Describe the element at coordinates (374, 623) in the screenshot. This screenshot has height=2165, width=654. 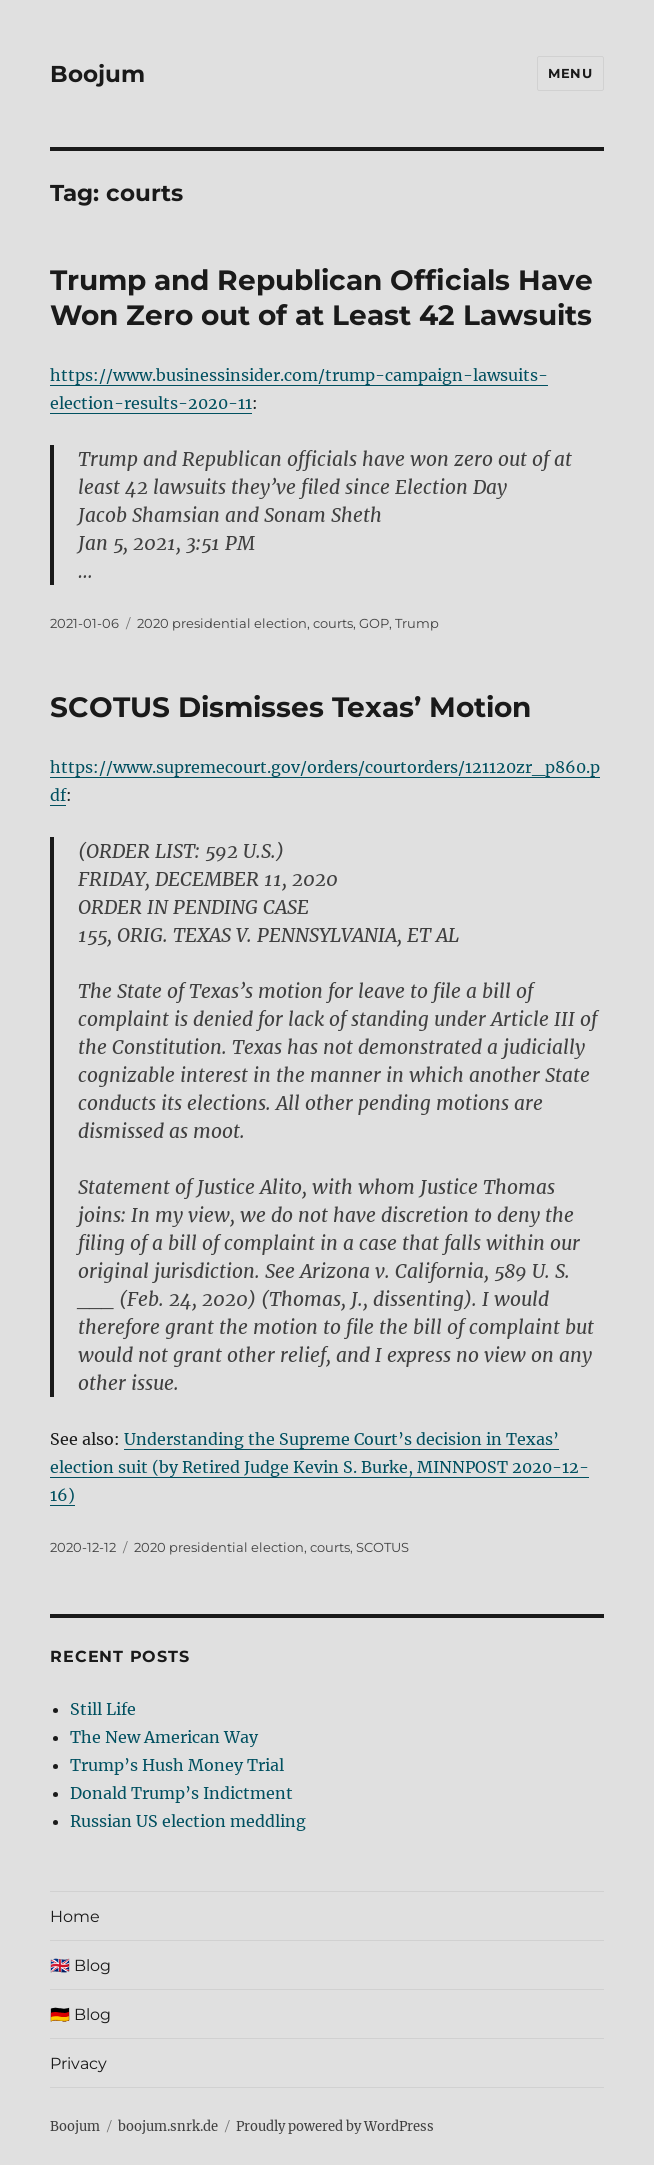
I see `GOP` at that location.